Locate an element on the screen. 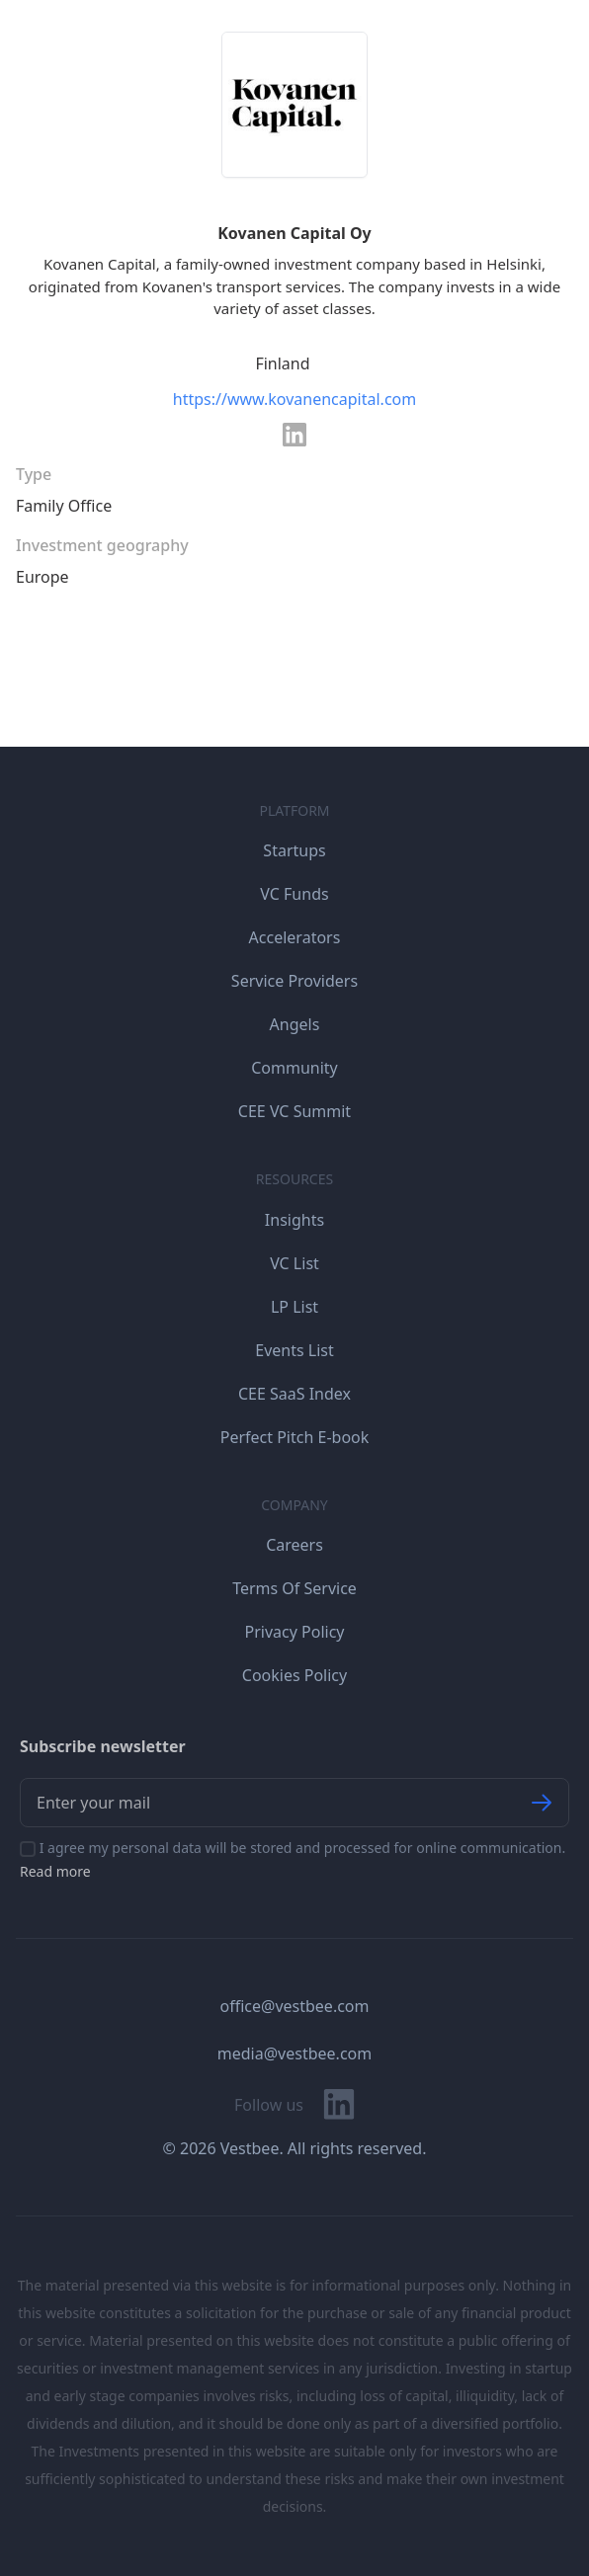 The height and width of the screenshot is (2576, 589). Startups is located at coordinates (294, 850).